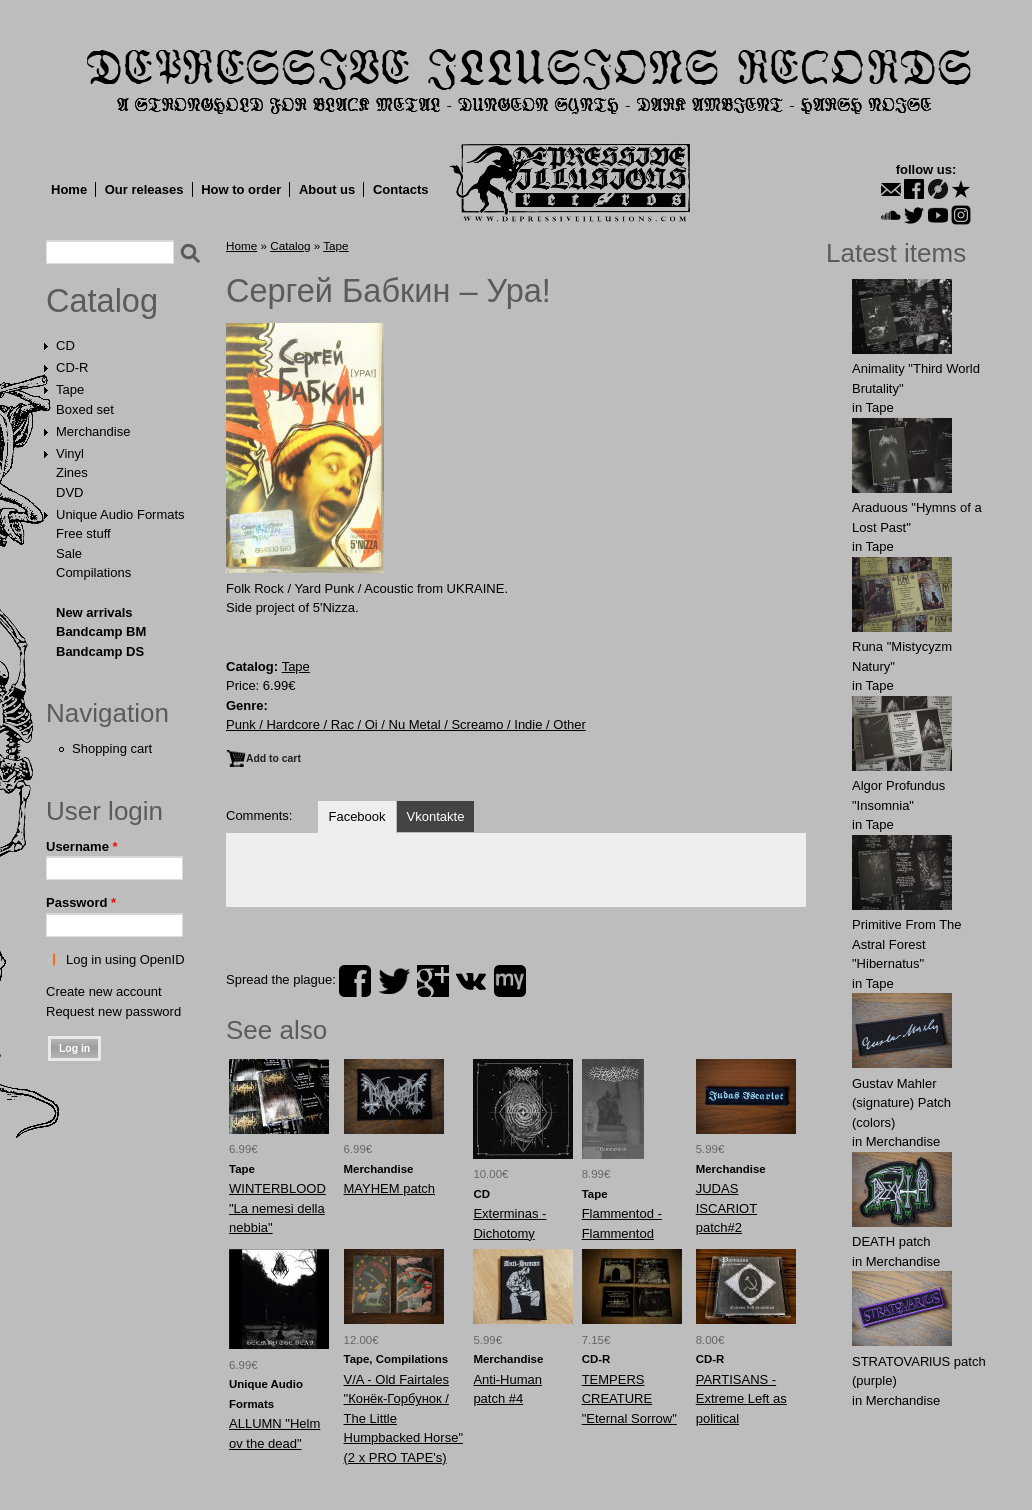 The height and width of the screenshot is (1510, 1032). I want to click on Punk / Hardcore / Rac / Oi / Nu Metal / Screamo / Indie / Other, so click(406, 724).